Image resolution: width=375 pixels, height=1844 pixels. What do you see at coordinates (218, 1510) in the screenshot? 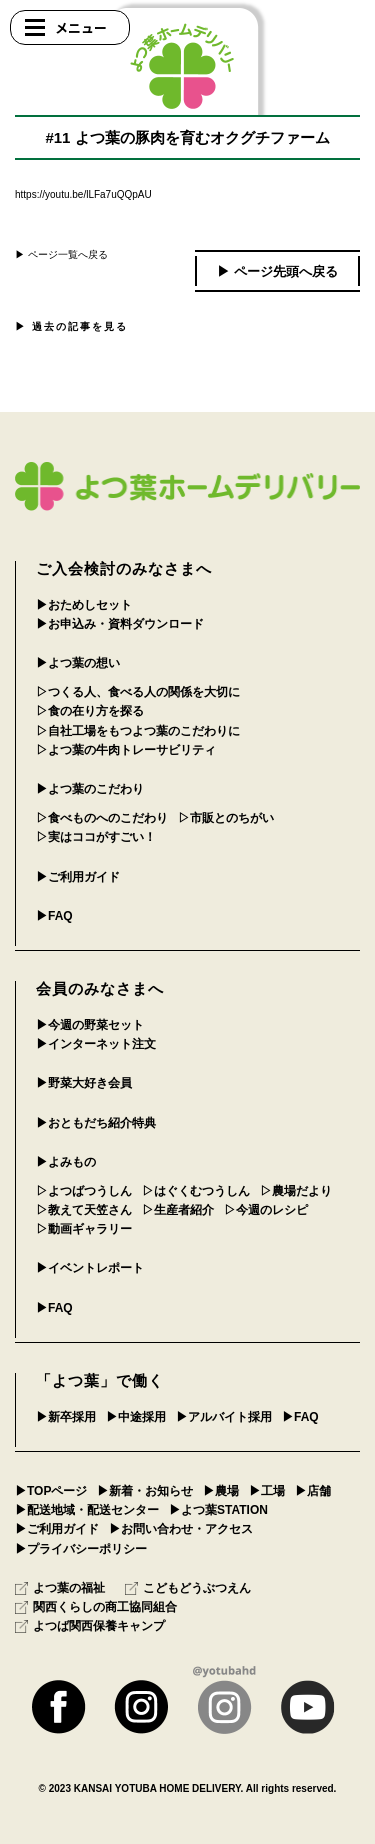
I see `▶︎よつ葉STATION` at bounding box center [218, 1510].